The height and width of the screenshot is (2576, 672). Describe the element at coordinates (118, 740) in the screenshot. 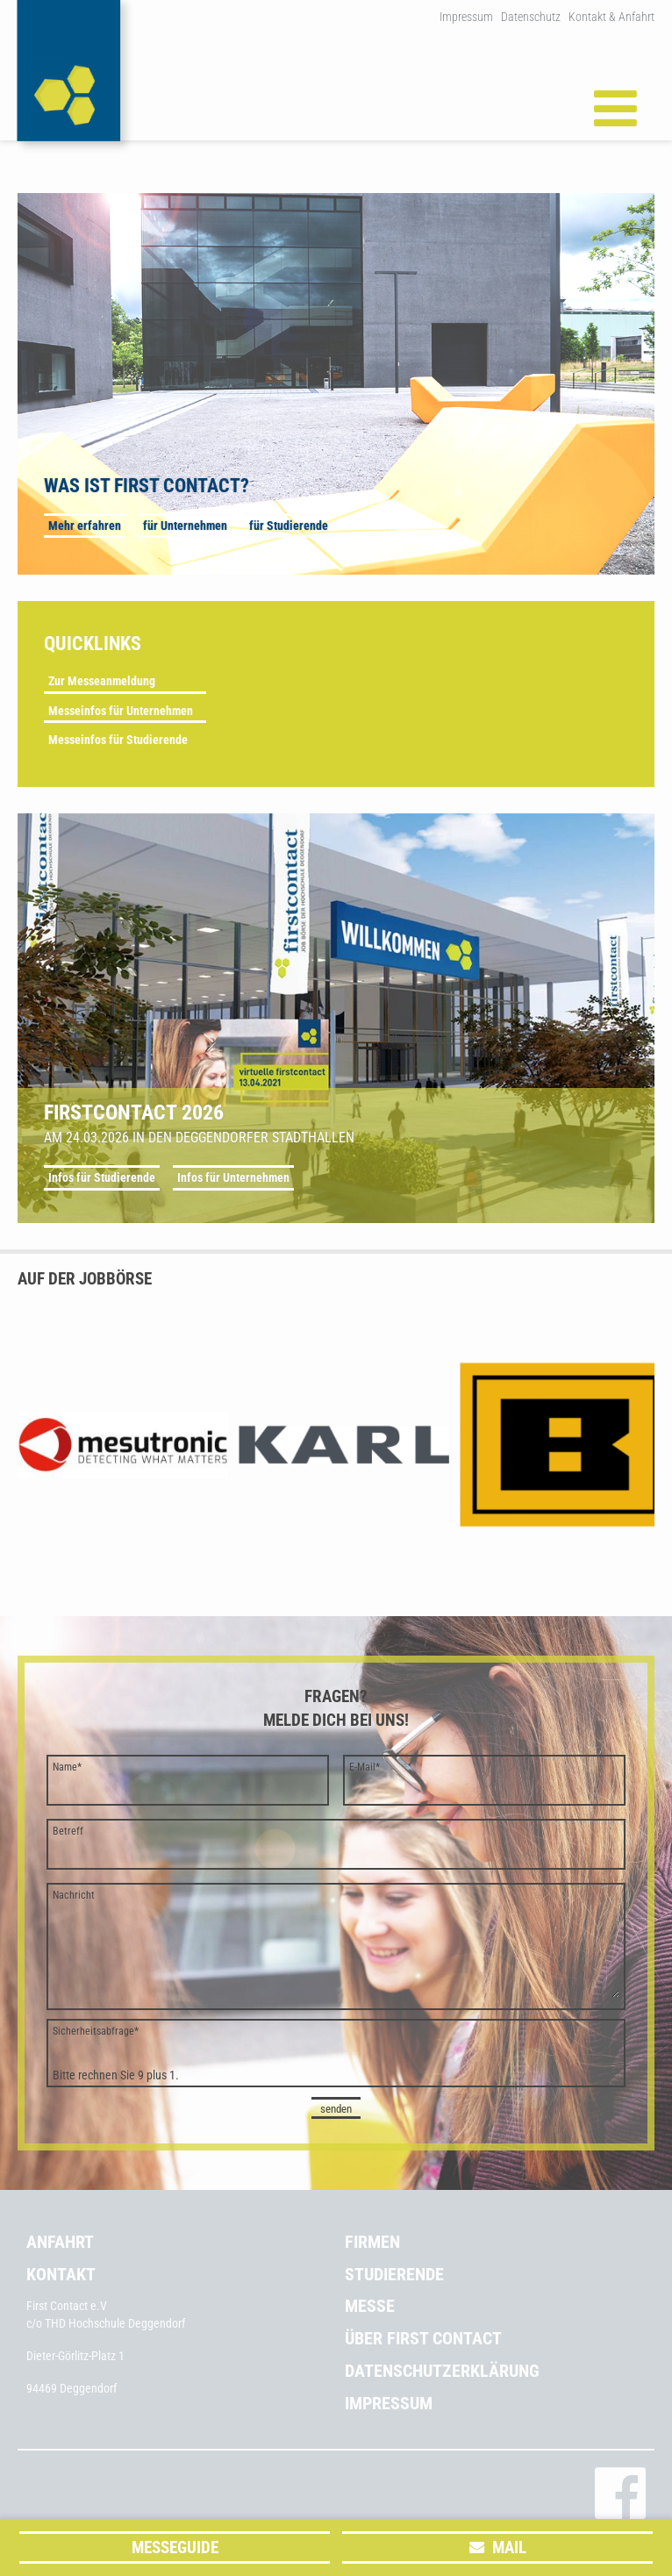

I see `Messeinfos für Studierende` at that location.